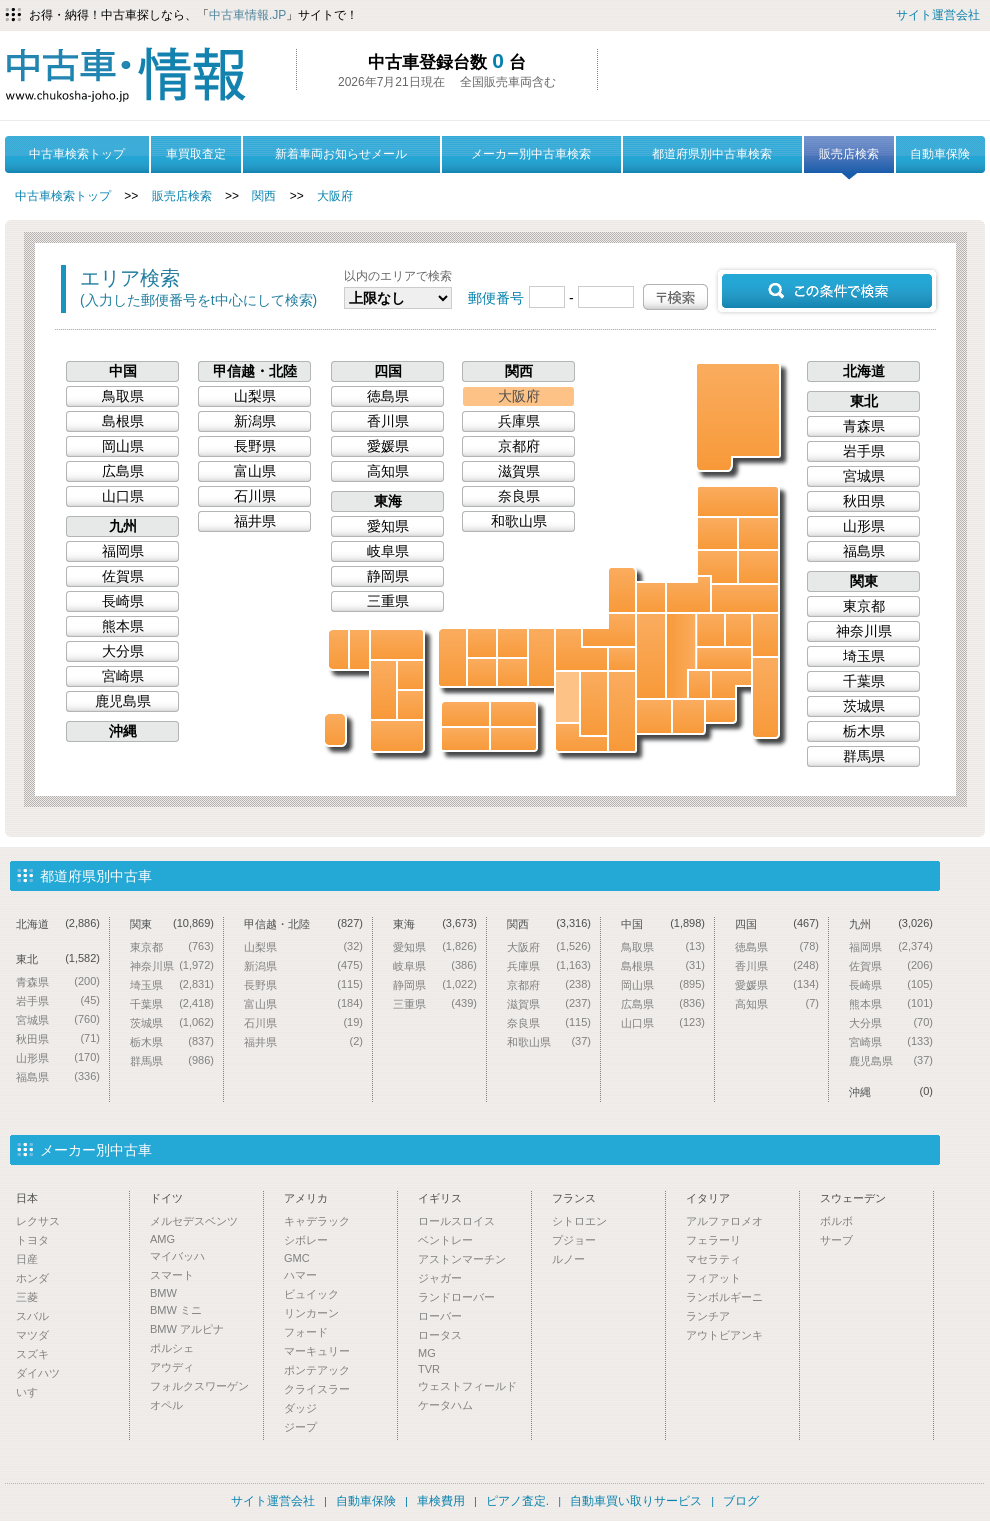 The image size is (990, 1521). What do you see at coordinates (452, 657) in the screenshot?
I see `山口県` at bounding box center [452, 657].